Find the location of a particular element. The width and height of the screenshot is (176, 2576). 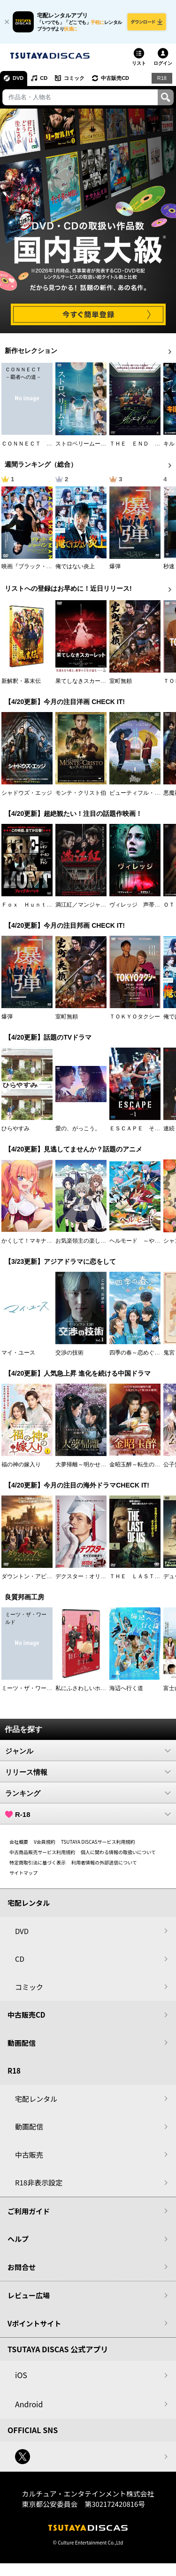

Vポイントサイト is located at coordinates (34, 2323).